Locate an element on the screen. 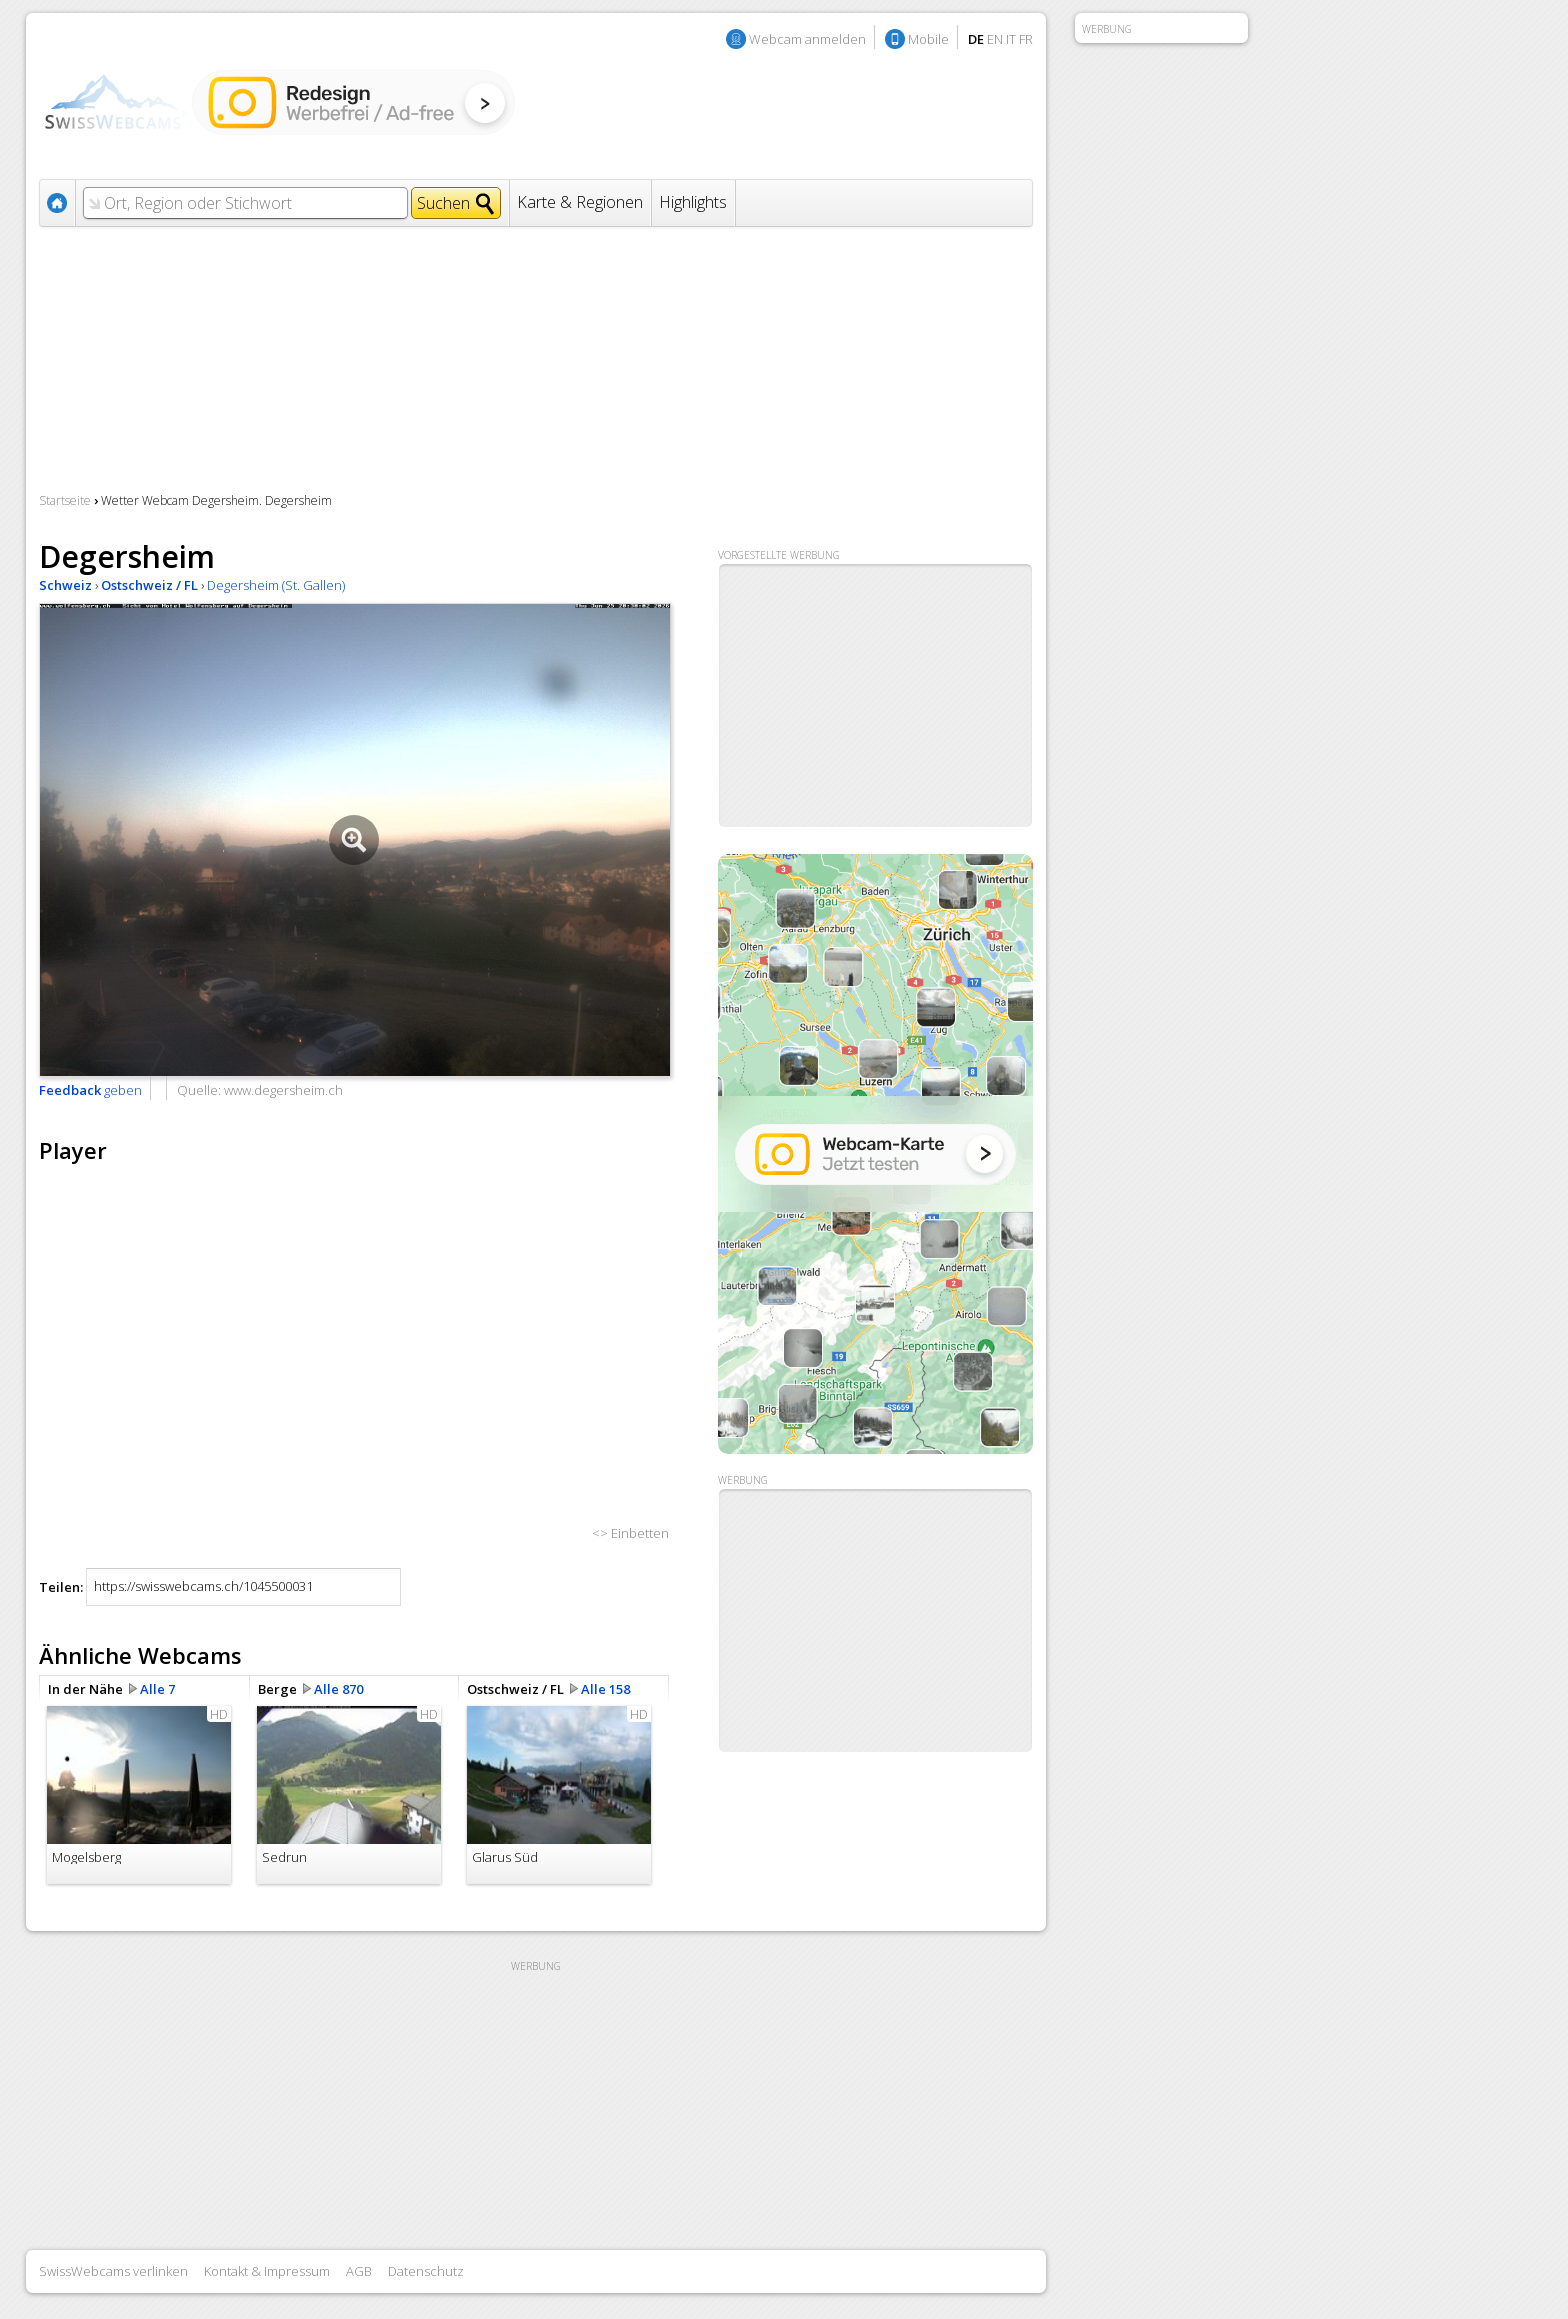  geben is located at coordinates (90, 1090).